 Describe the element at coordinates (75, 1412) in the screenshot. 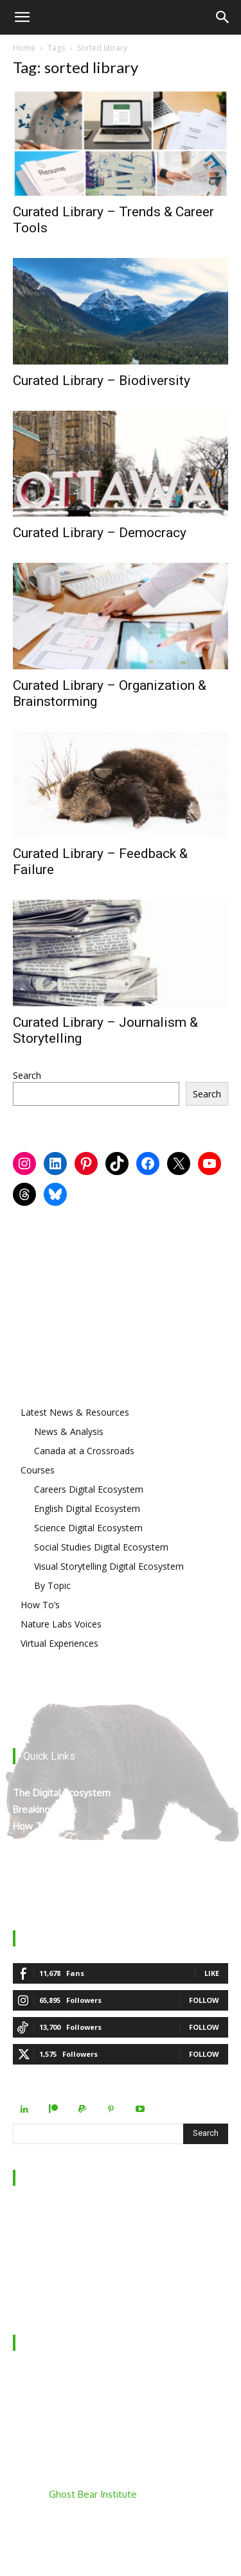

I see `Latest News & Resources` at that location.